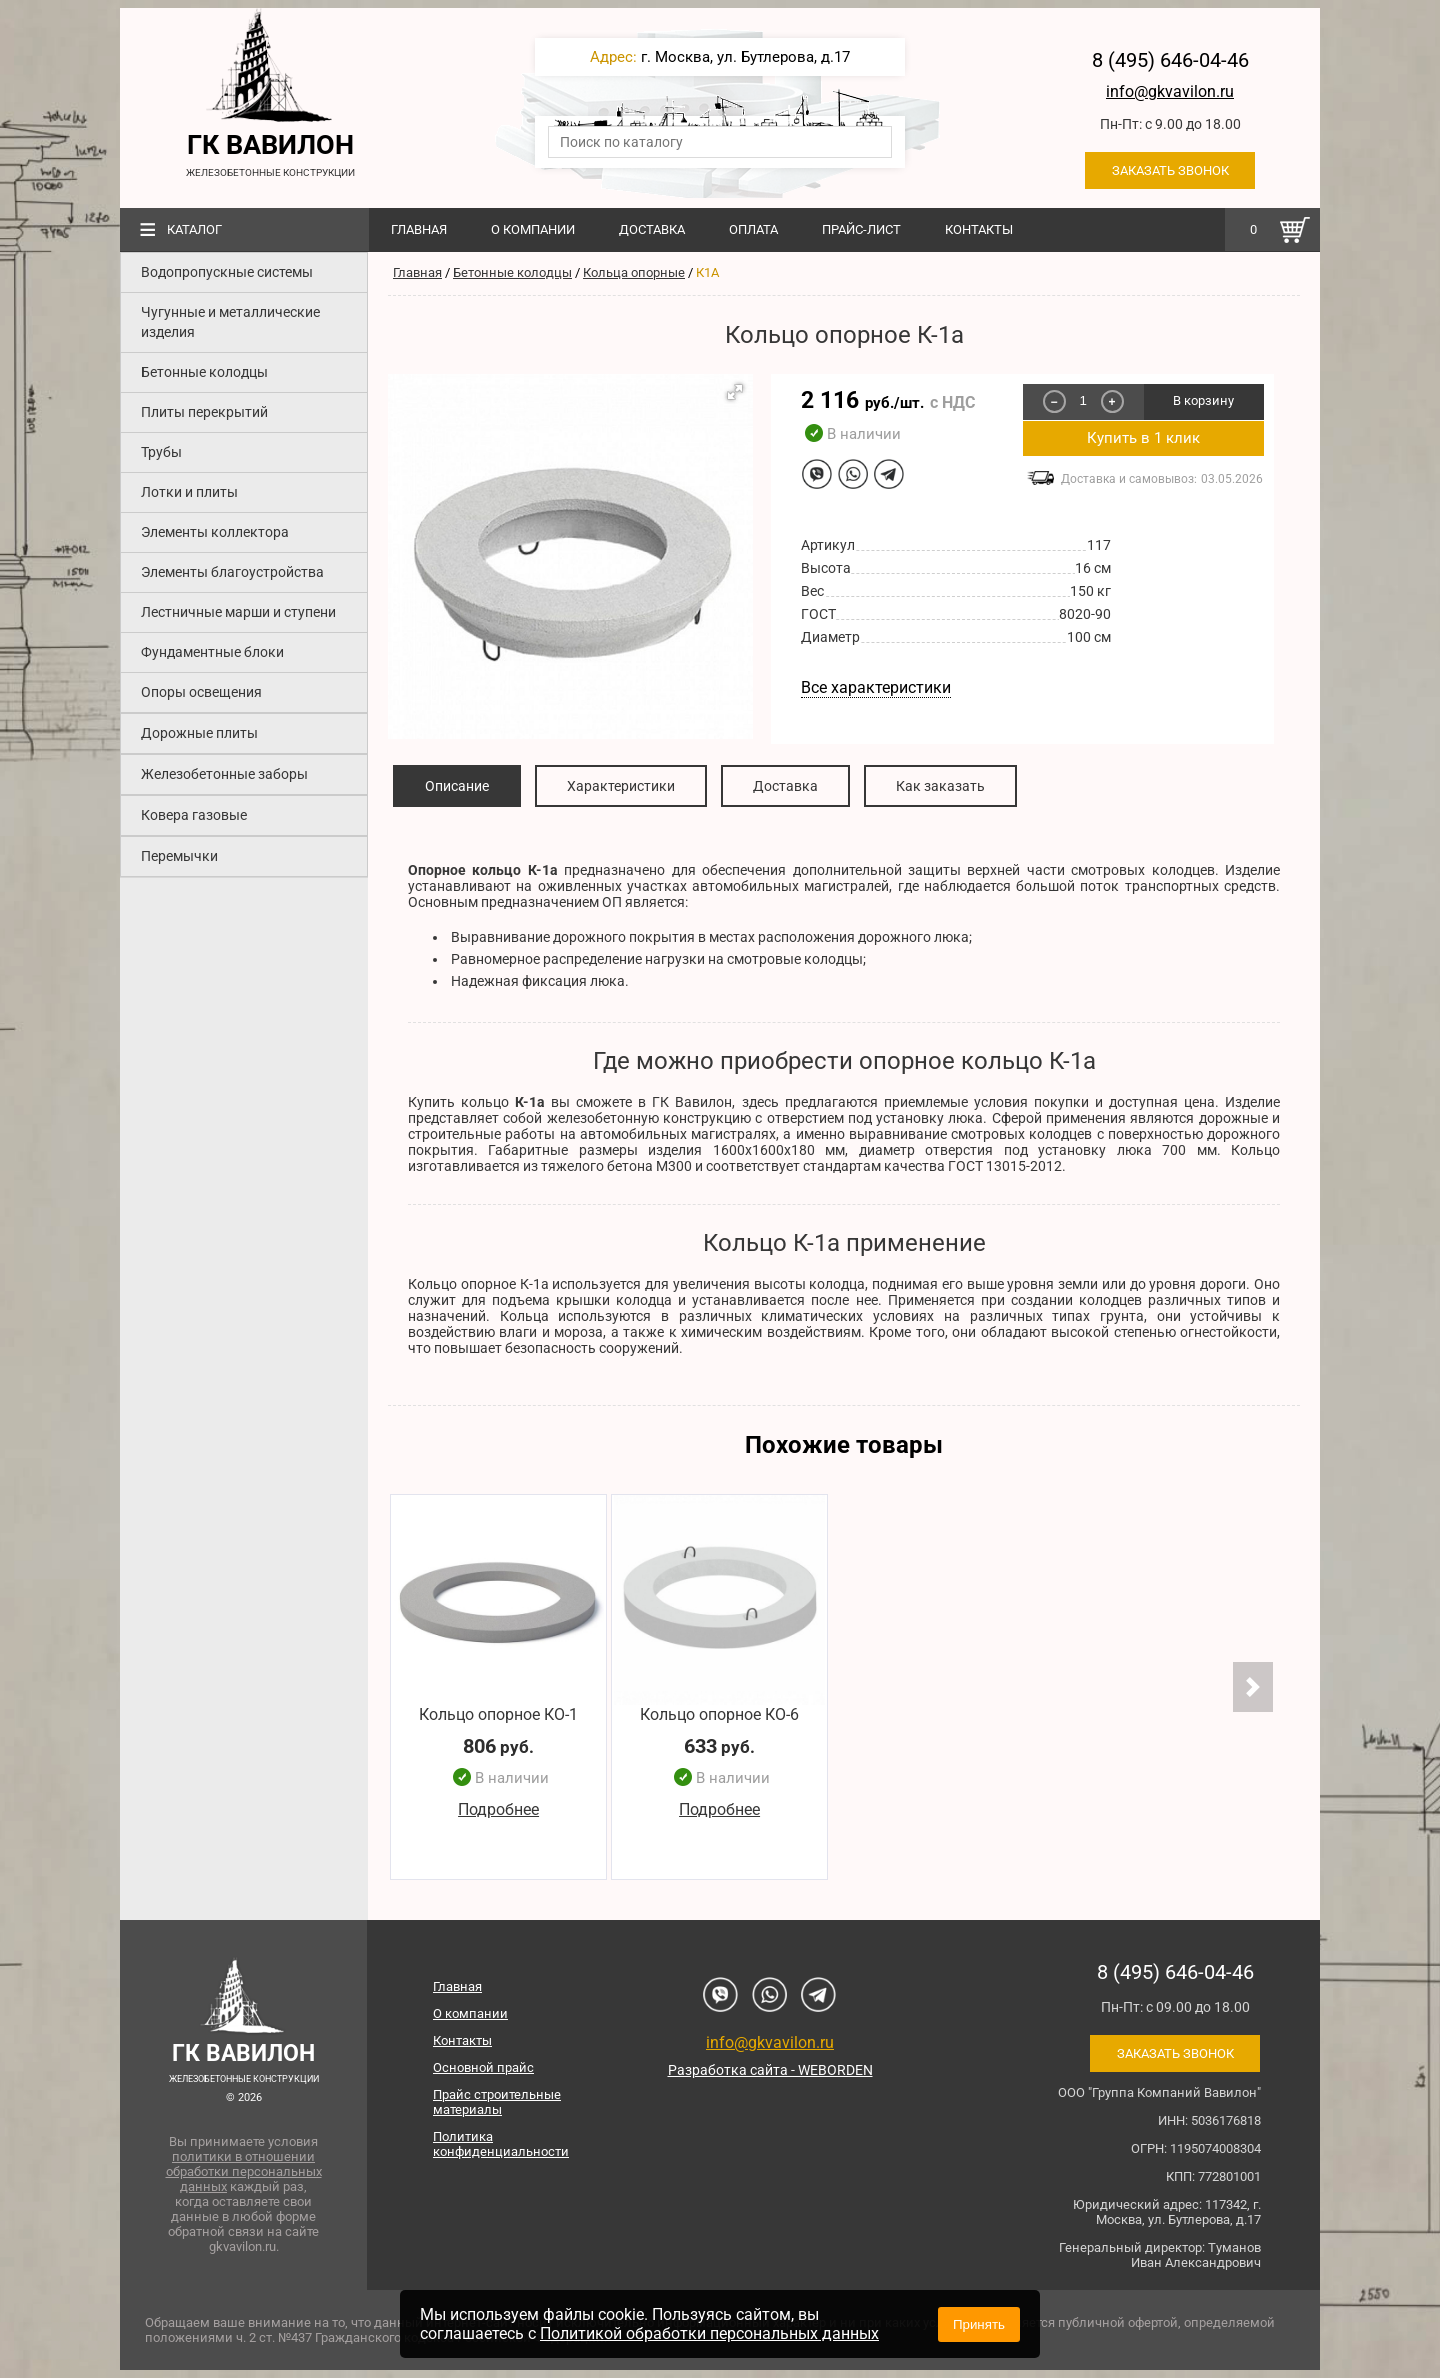 The width and height of the screenshot is (1440, 2378). Describe the element at coordinates (483, 2067) in the screenshot. I see `Основной прайс` at that location.